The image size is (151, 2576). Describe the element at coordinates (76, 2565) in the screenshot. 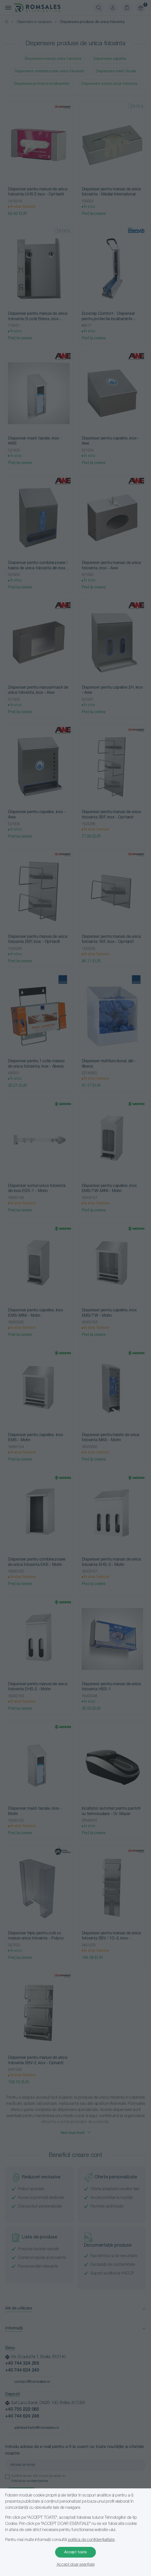

I see `Accept doar esențiale` at that location.